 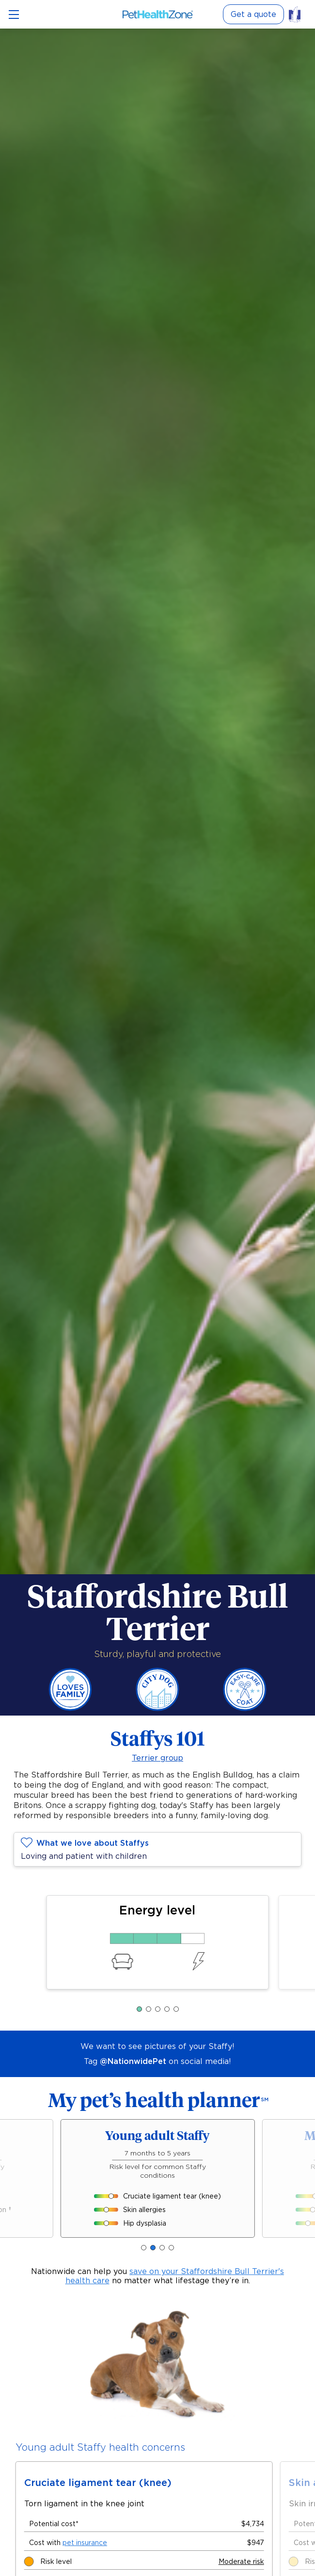 What do you see at coordinates (157, 1758) in the screenshot?
I see `Terrier group` at bounding box center [157, 1758].